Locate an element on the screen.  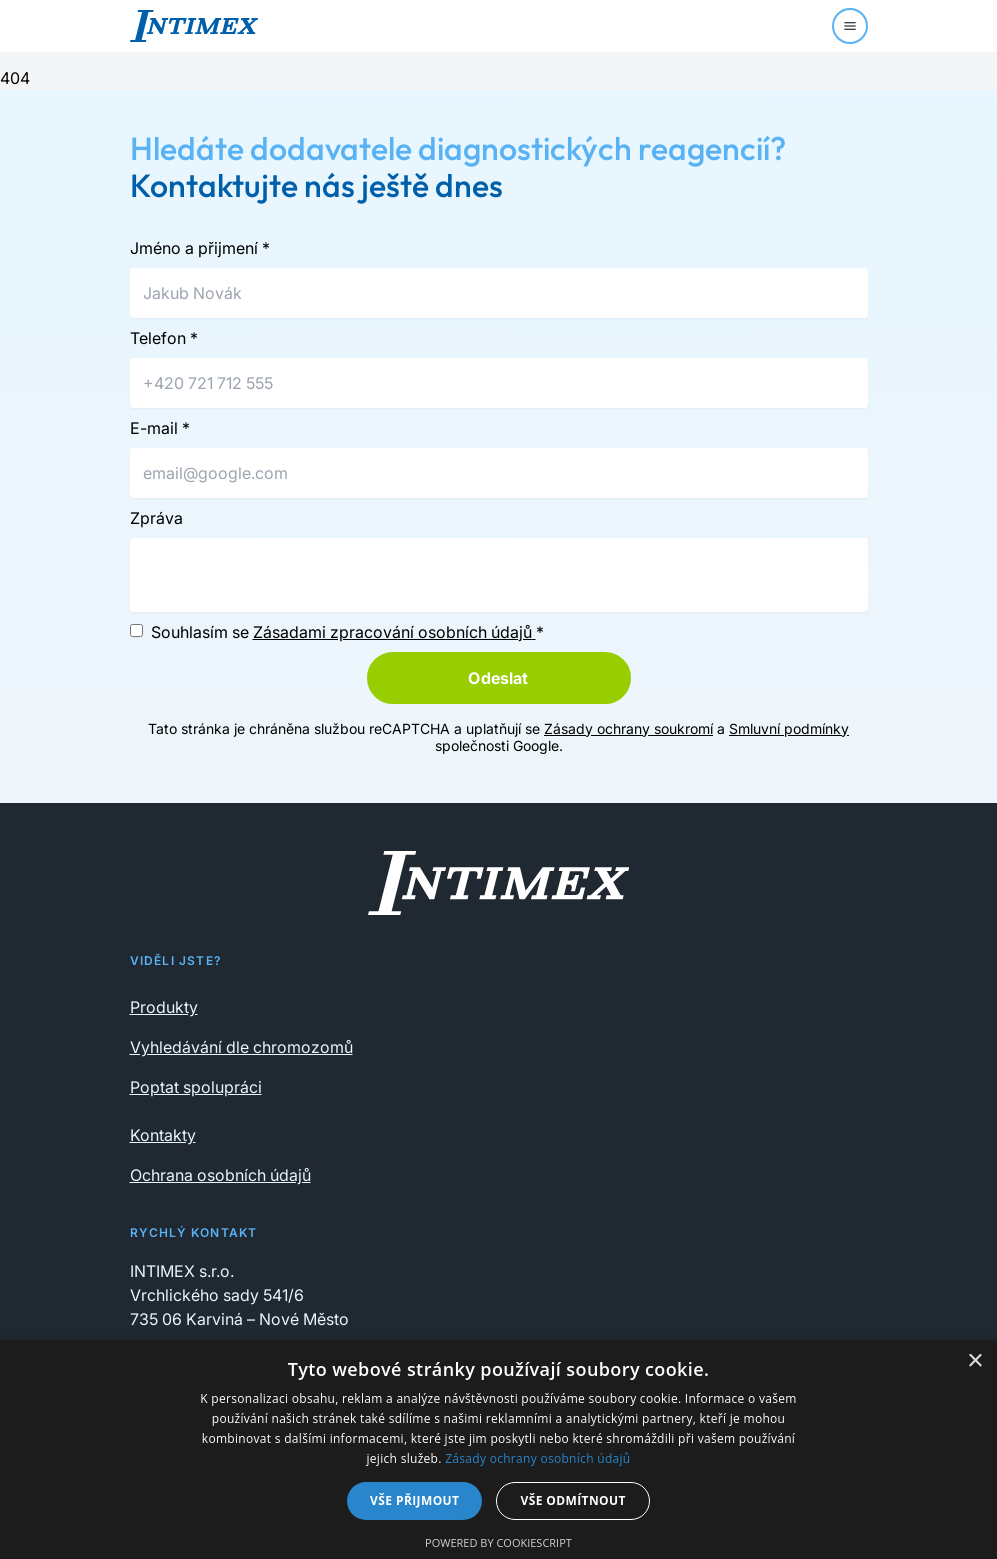
× [button] is located at coordinates (974, 1361).